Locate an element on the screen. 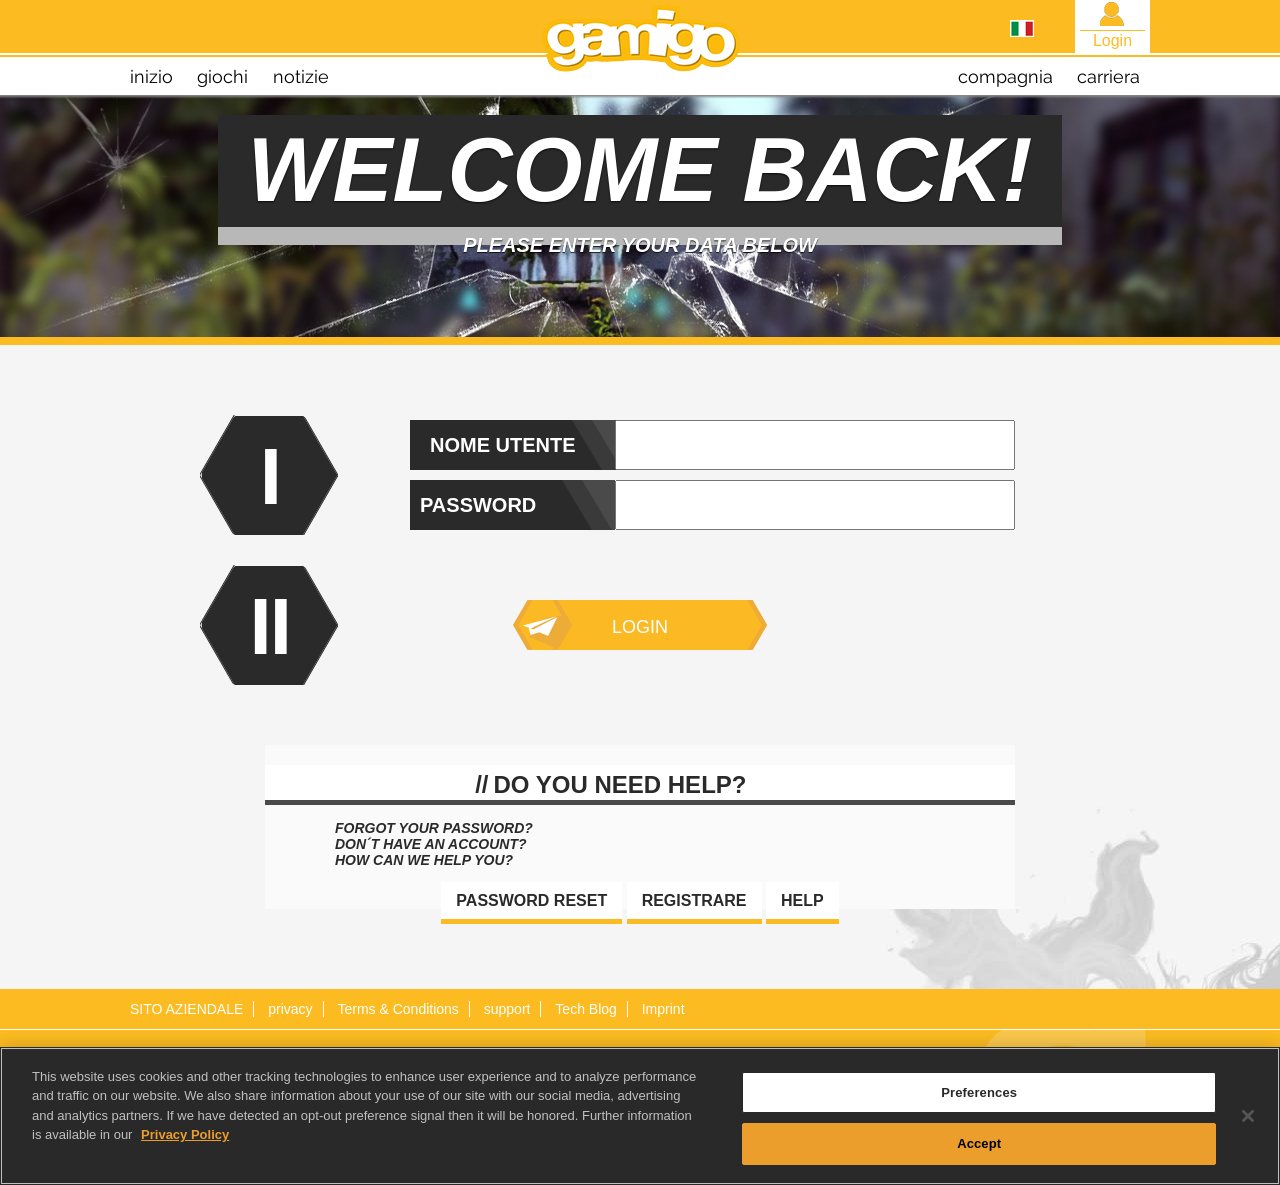  giochi is located at coordinates (222, 76).